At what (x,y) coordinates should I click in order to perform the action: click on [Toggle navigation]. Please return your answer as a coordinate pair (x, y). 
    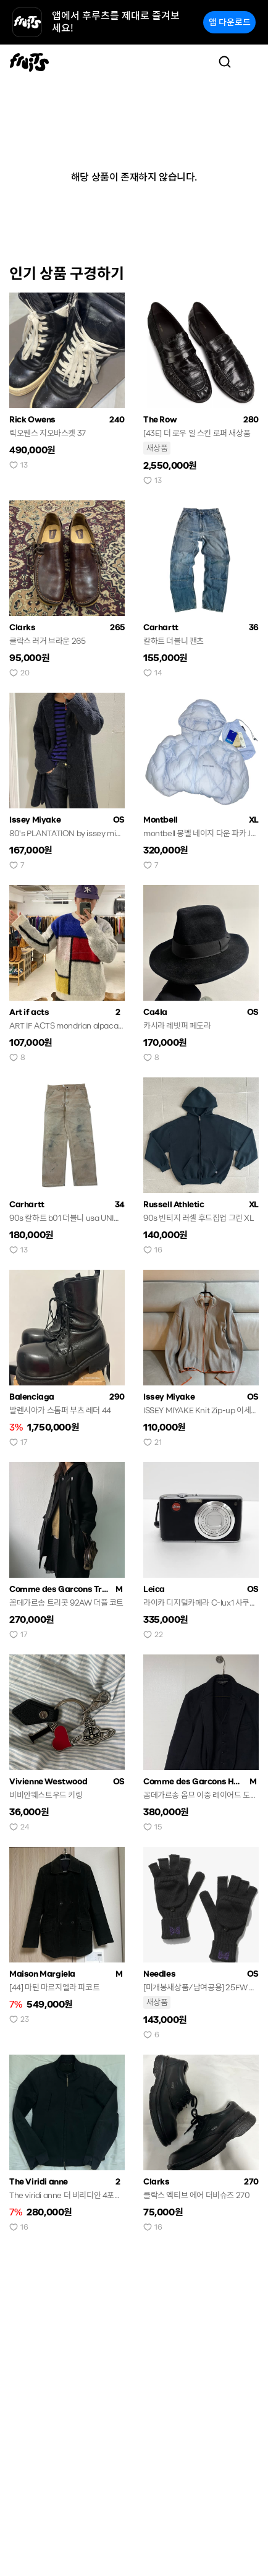
    Looking at the image, I should click on (249, 62).